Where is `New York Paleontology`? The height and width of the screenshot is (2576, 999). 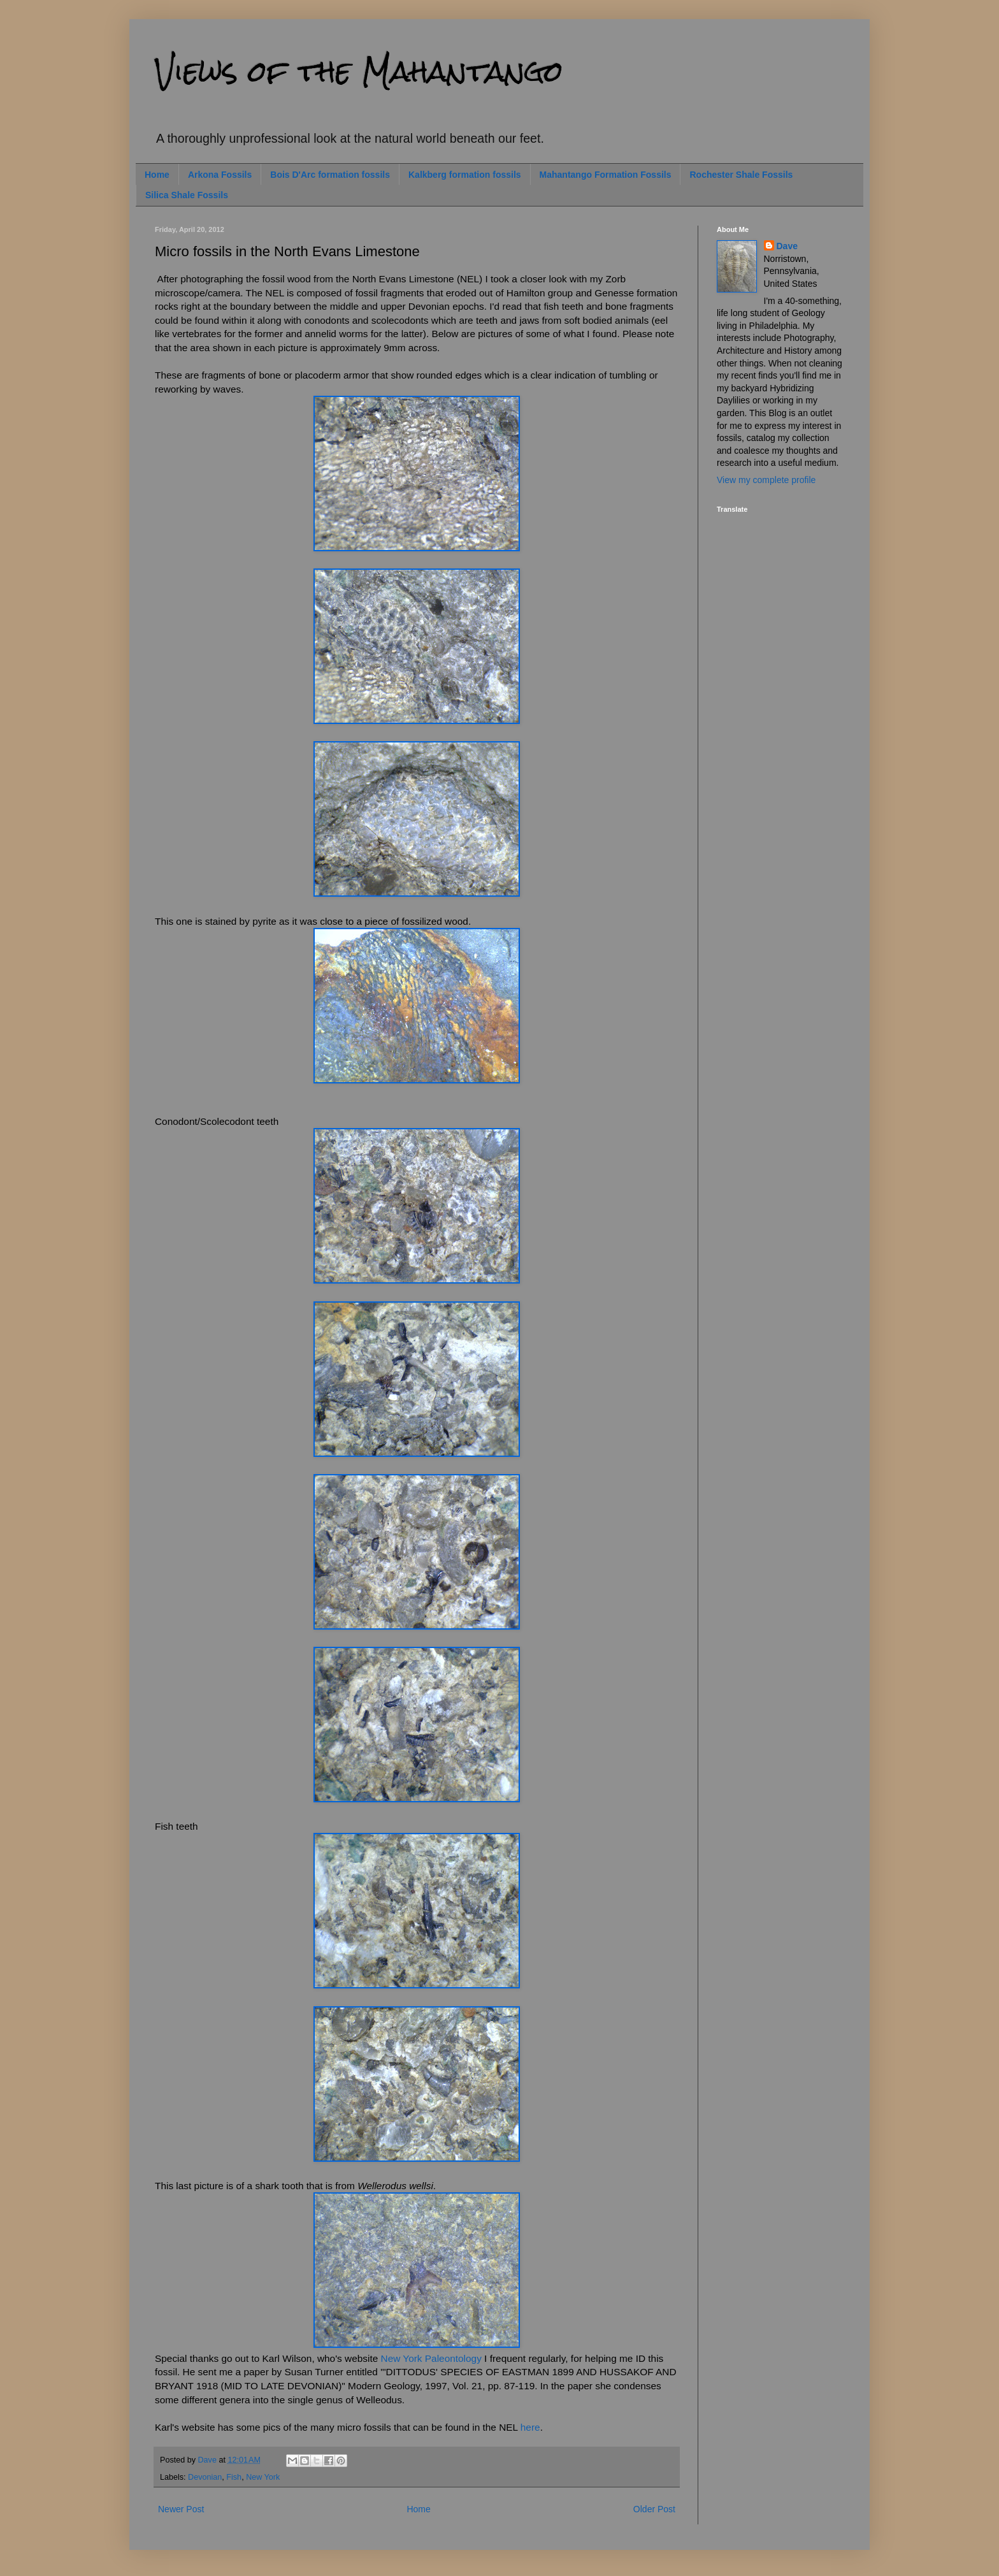 New York Paleontology is located at coordinates (431, 2358).